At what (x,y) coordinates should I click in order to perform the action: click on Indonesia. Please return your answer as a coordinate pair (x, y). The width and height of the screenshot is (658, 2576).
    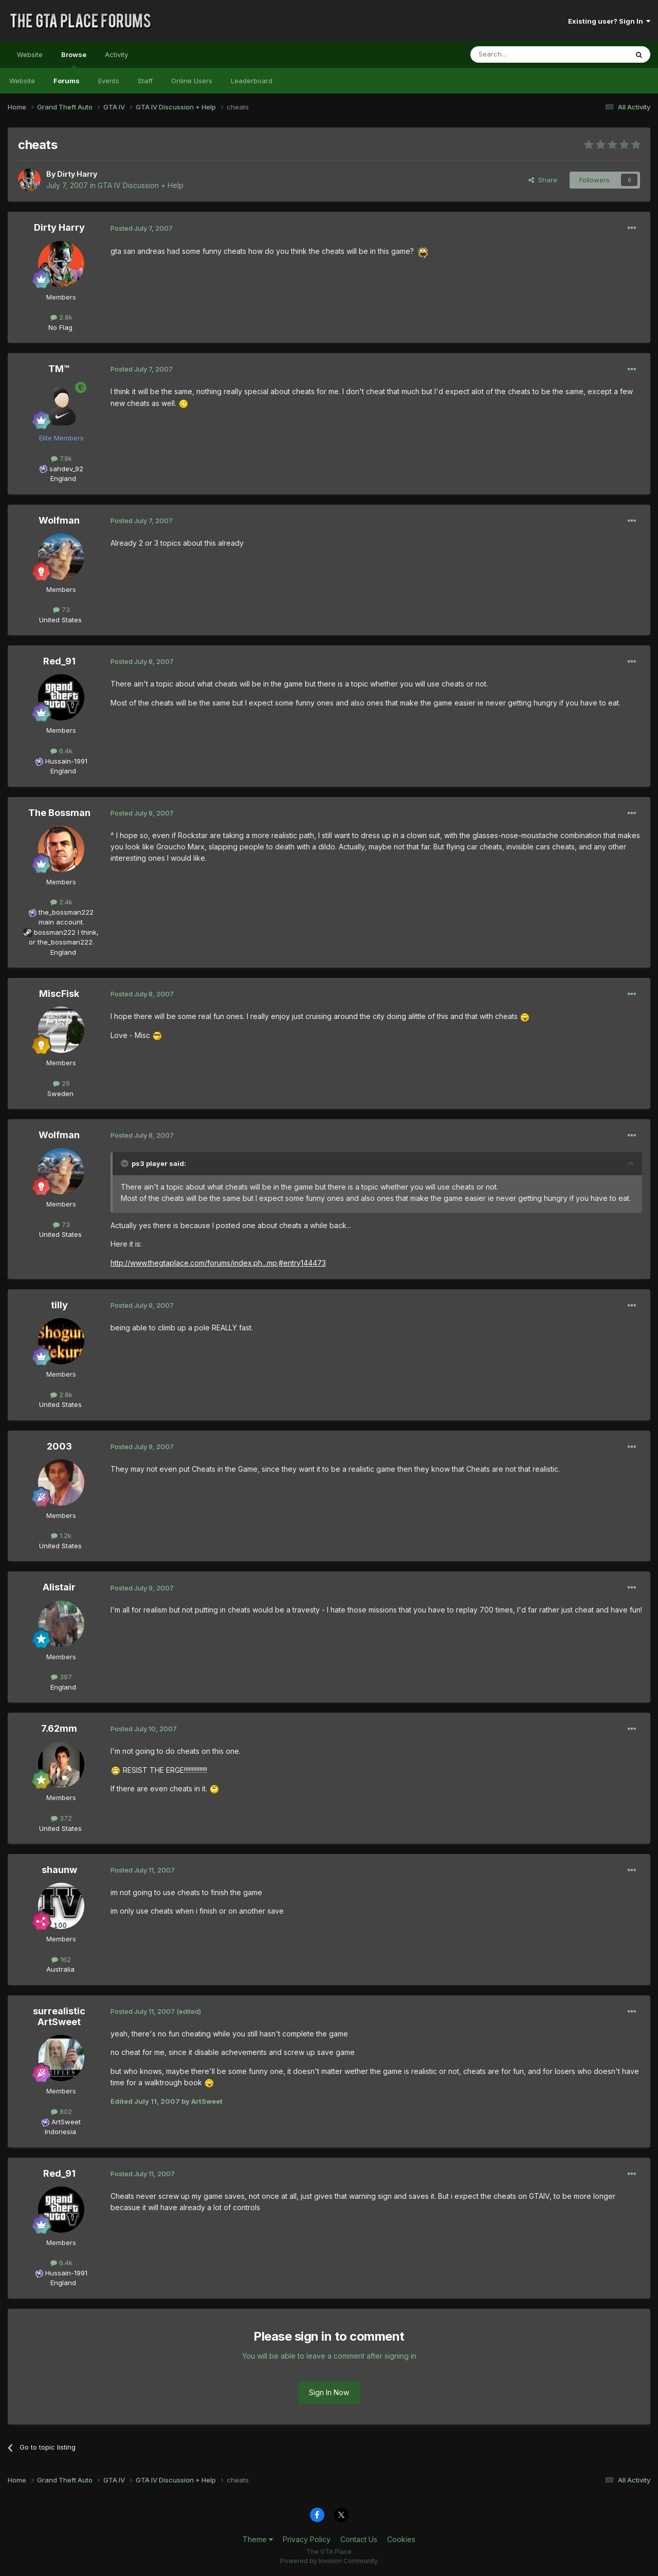
    Looking at the image, I should click on (60, 2131).